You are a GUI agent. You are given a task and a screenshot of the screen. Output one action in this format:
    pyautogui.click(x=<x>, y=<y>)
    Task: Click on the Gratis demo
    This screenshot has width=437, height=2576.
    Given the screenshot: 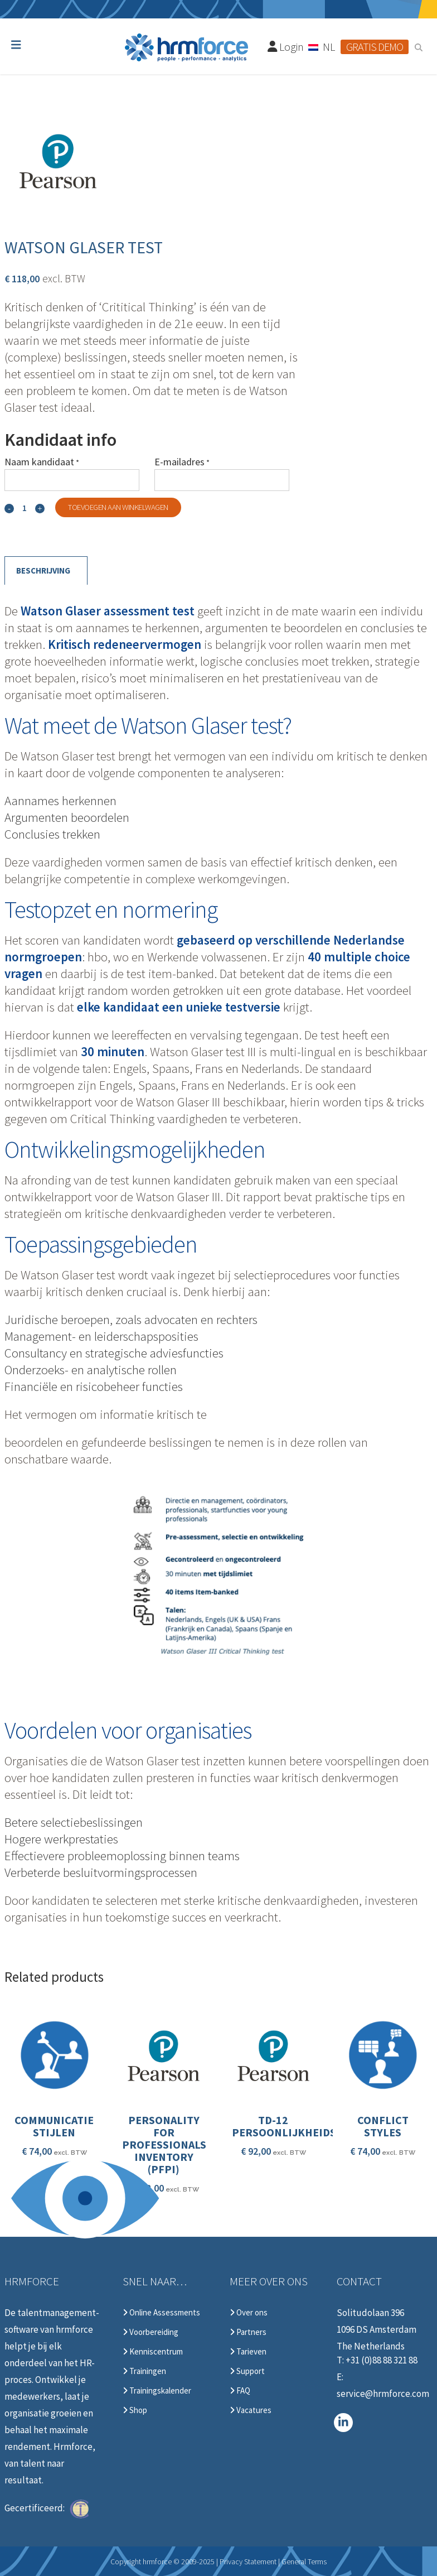 What is the action you would take?
    pyautogui.click(x=374, y=47)
    